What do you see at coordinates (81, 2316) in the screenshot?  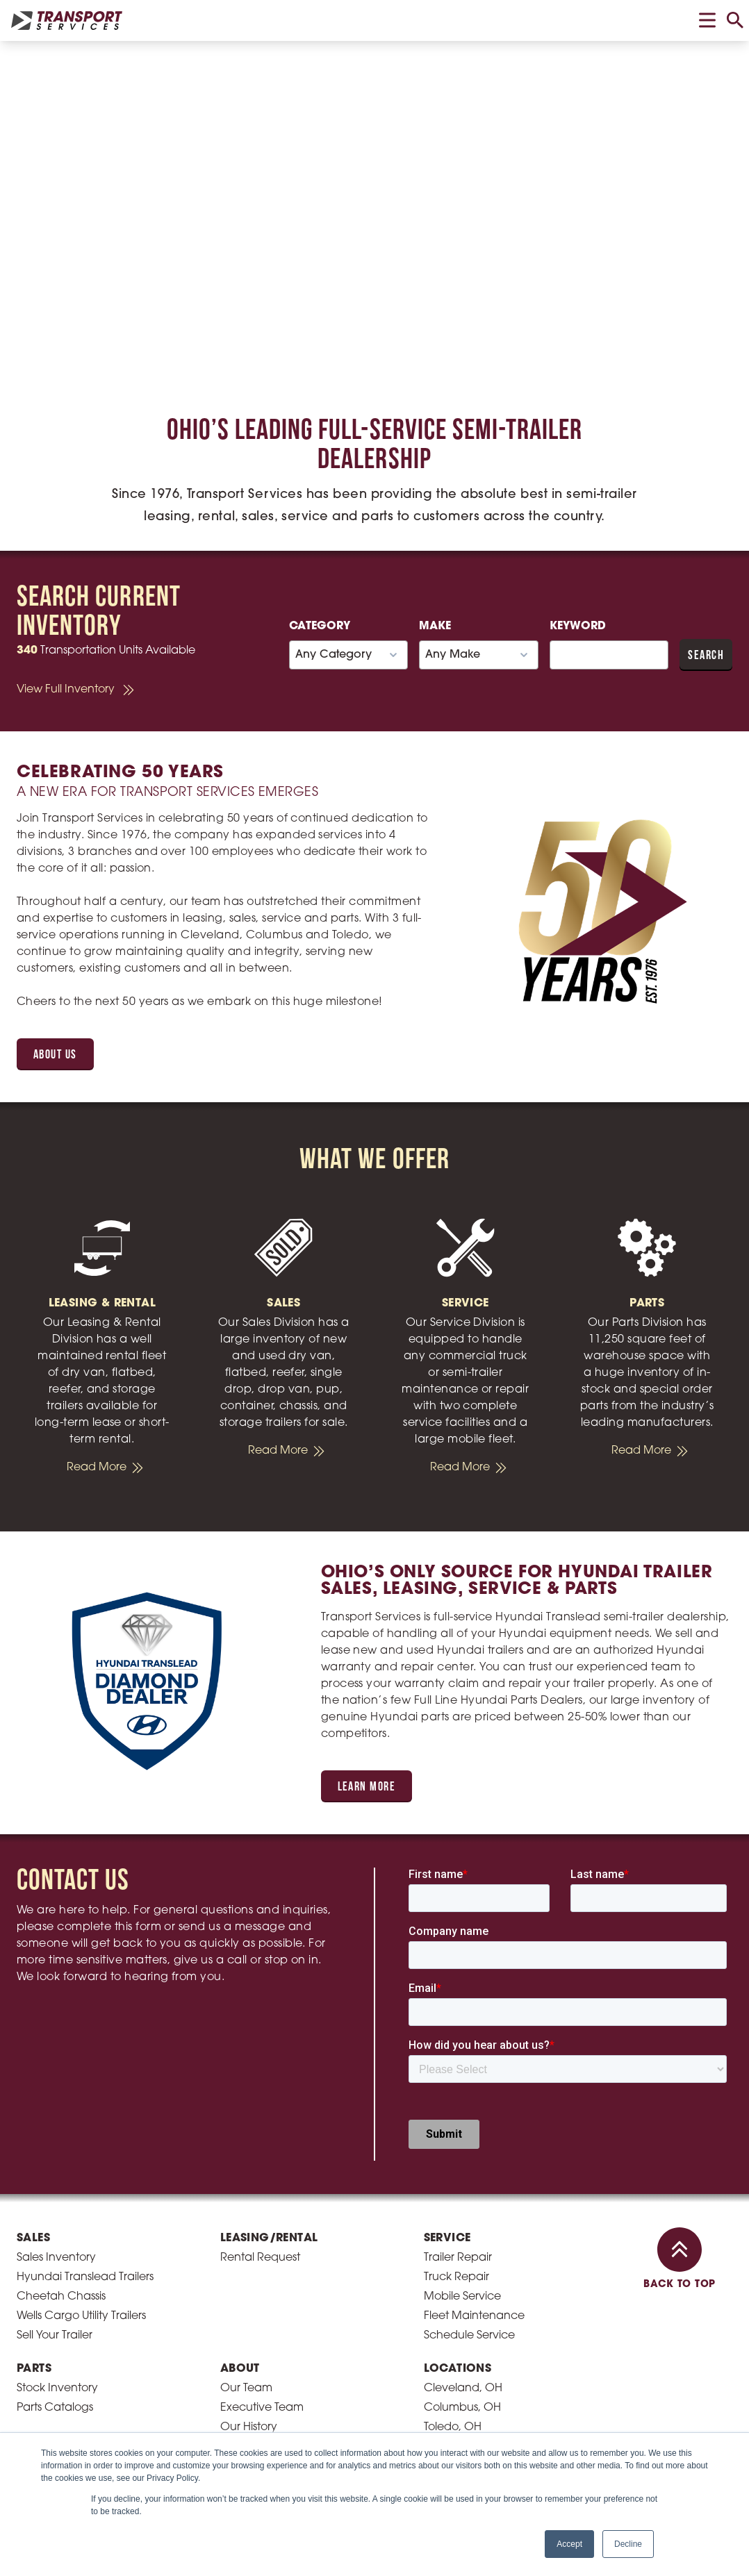 I see `Wells Cargo Utility Trailers` at bounding box center [81, 2316].